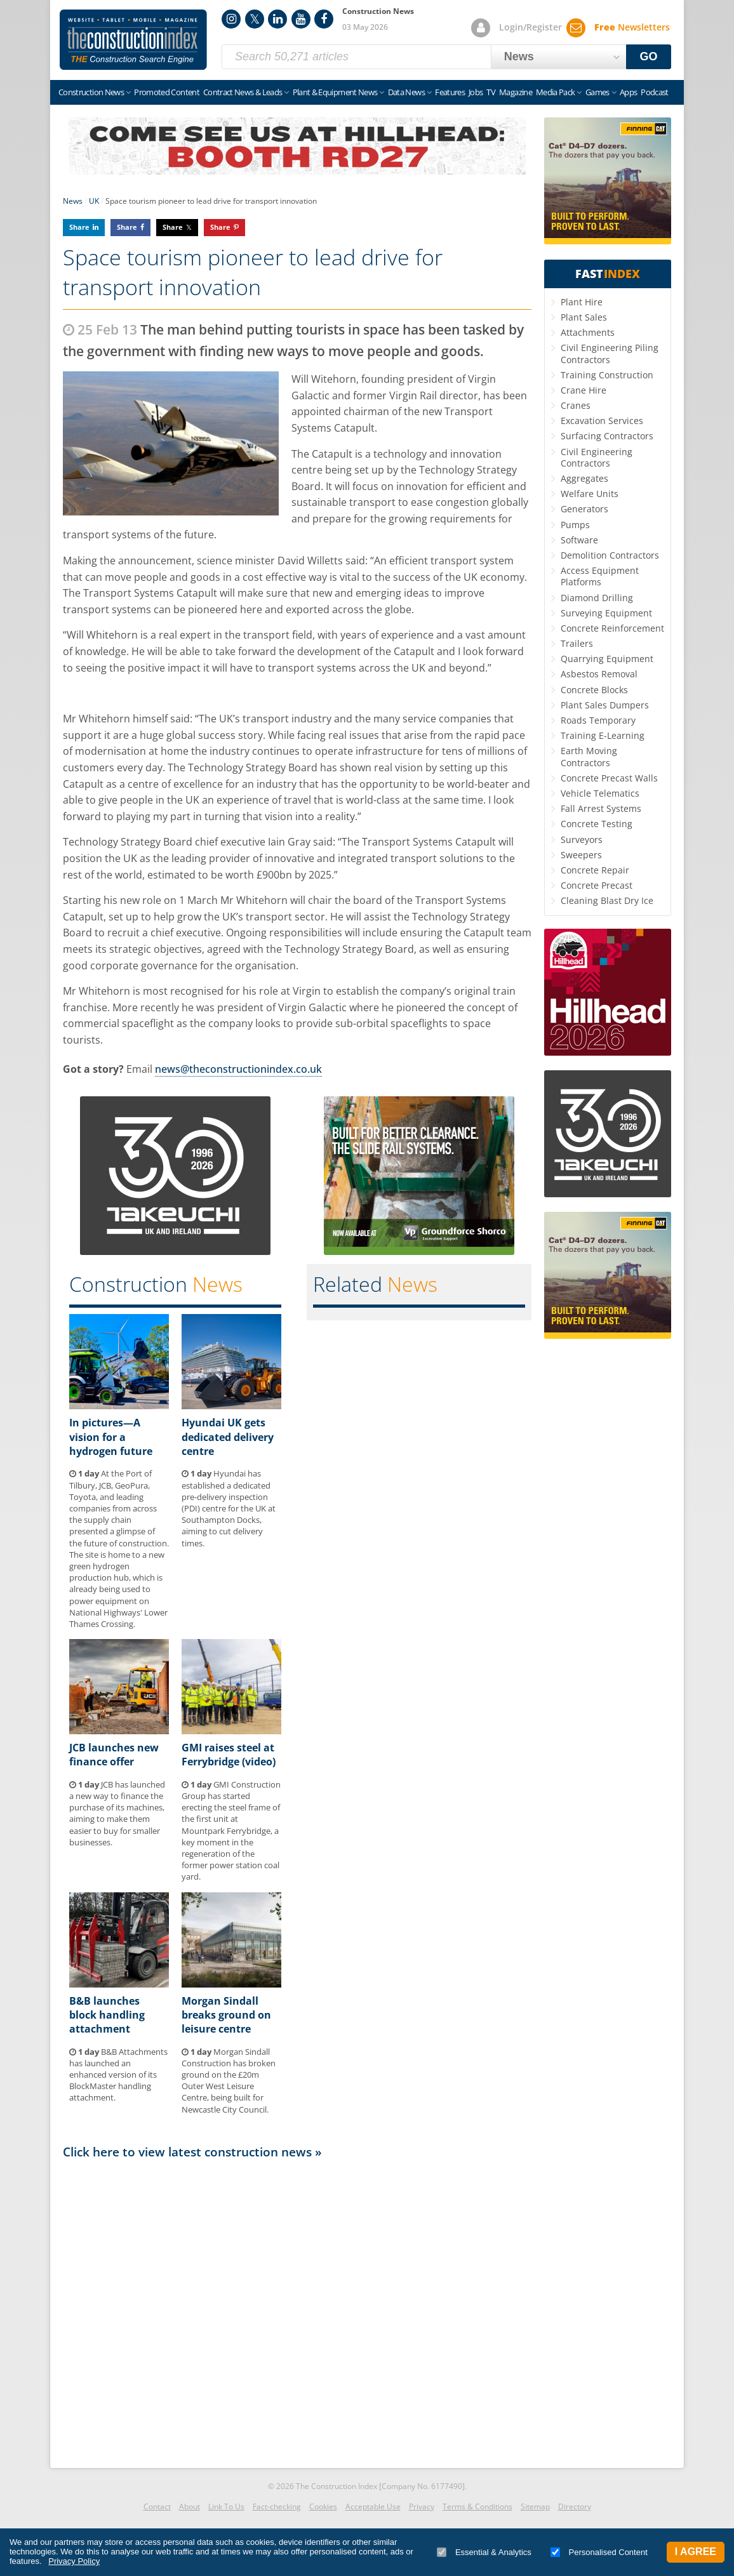  I want to click on Sitemap, so click(535, 2506).